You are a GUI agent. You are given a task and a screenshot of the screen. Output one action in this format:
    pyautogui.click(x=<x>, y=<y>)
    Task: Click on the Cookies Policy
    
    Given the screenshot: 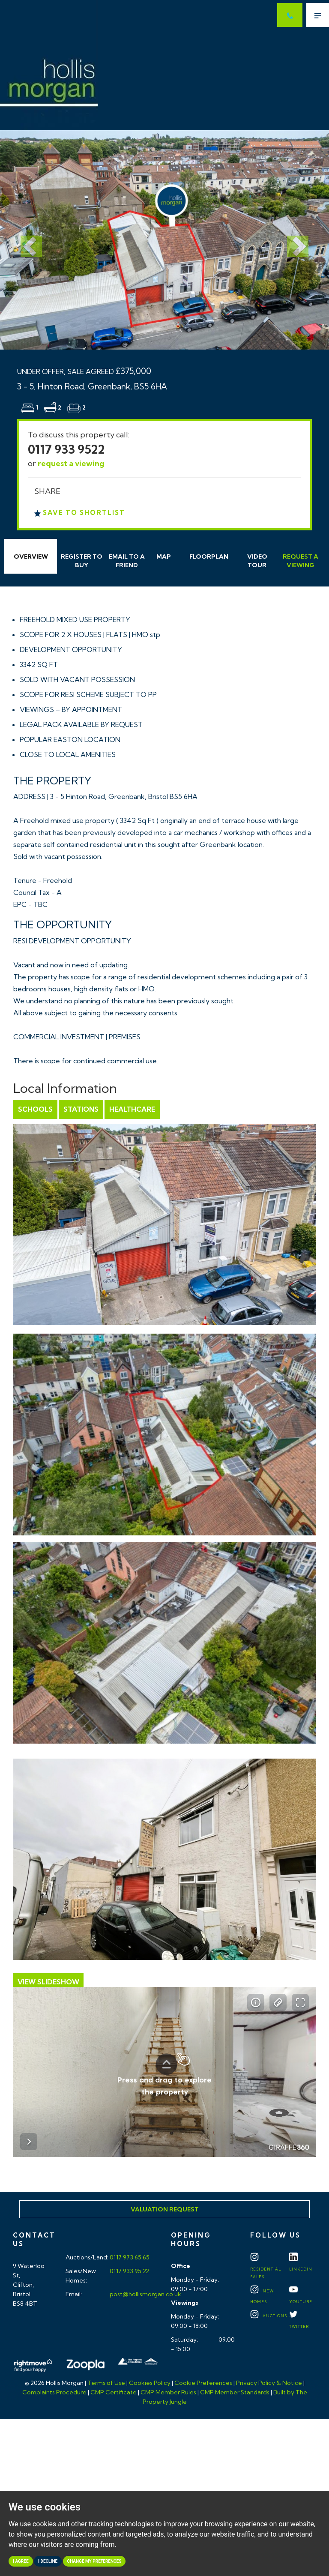 What is the action you would take?
    pyautogui.click(x=149, y=2383)
    